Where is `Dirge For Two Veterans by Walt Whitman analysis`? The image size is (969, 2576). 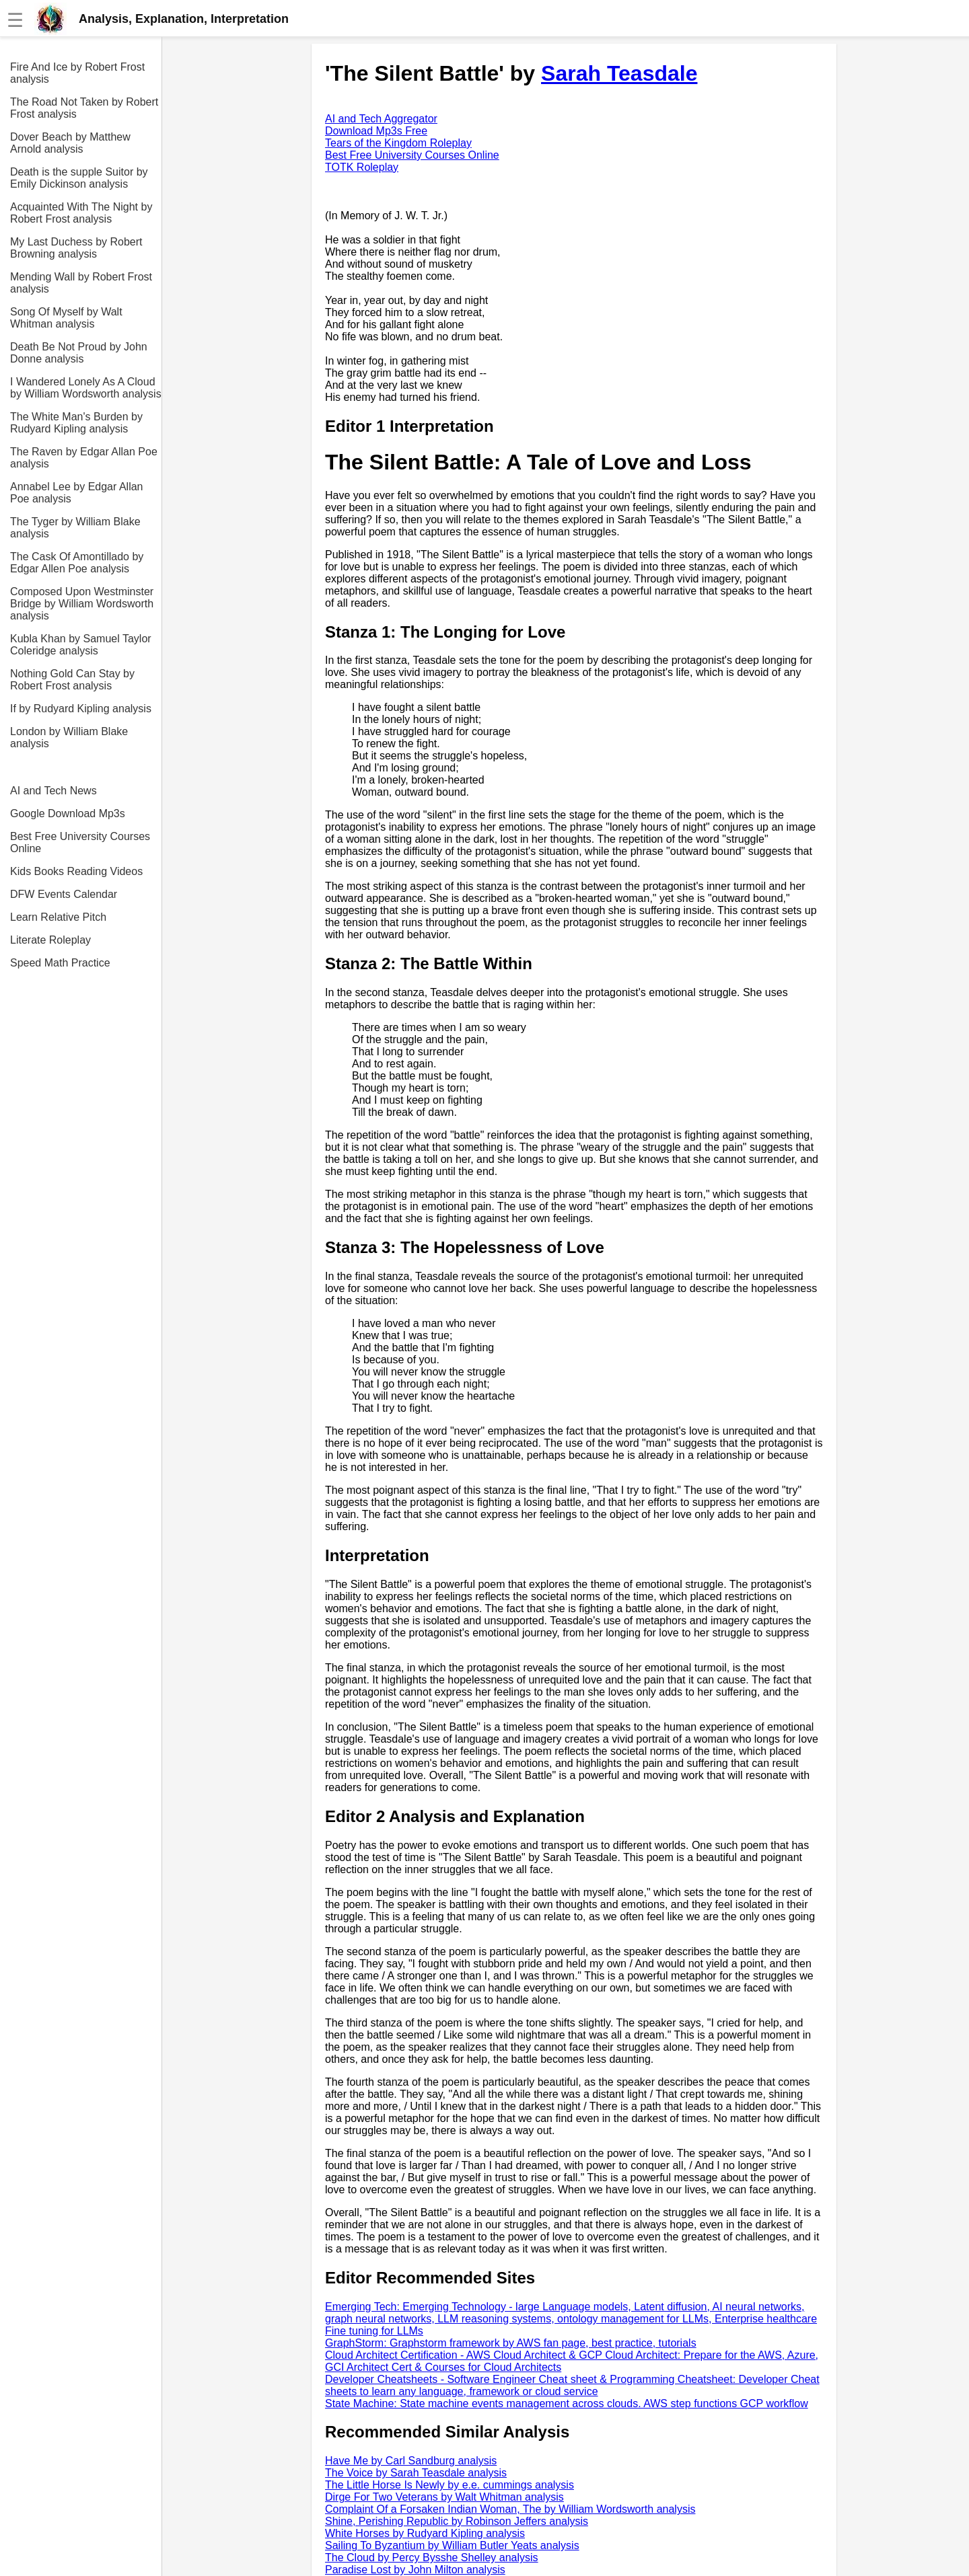
Dirge For Two Veterans by Walt Whitman analysis is located at coordinates (444, 2497).